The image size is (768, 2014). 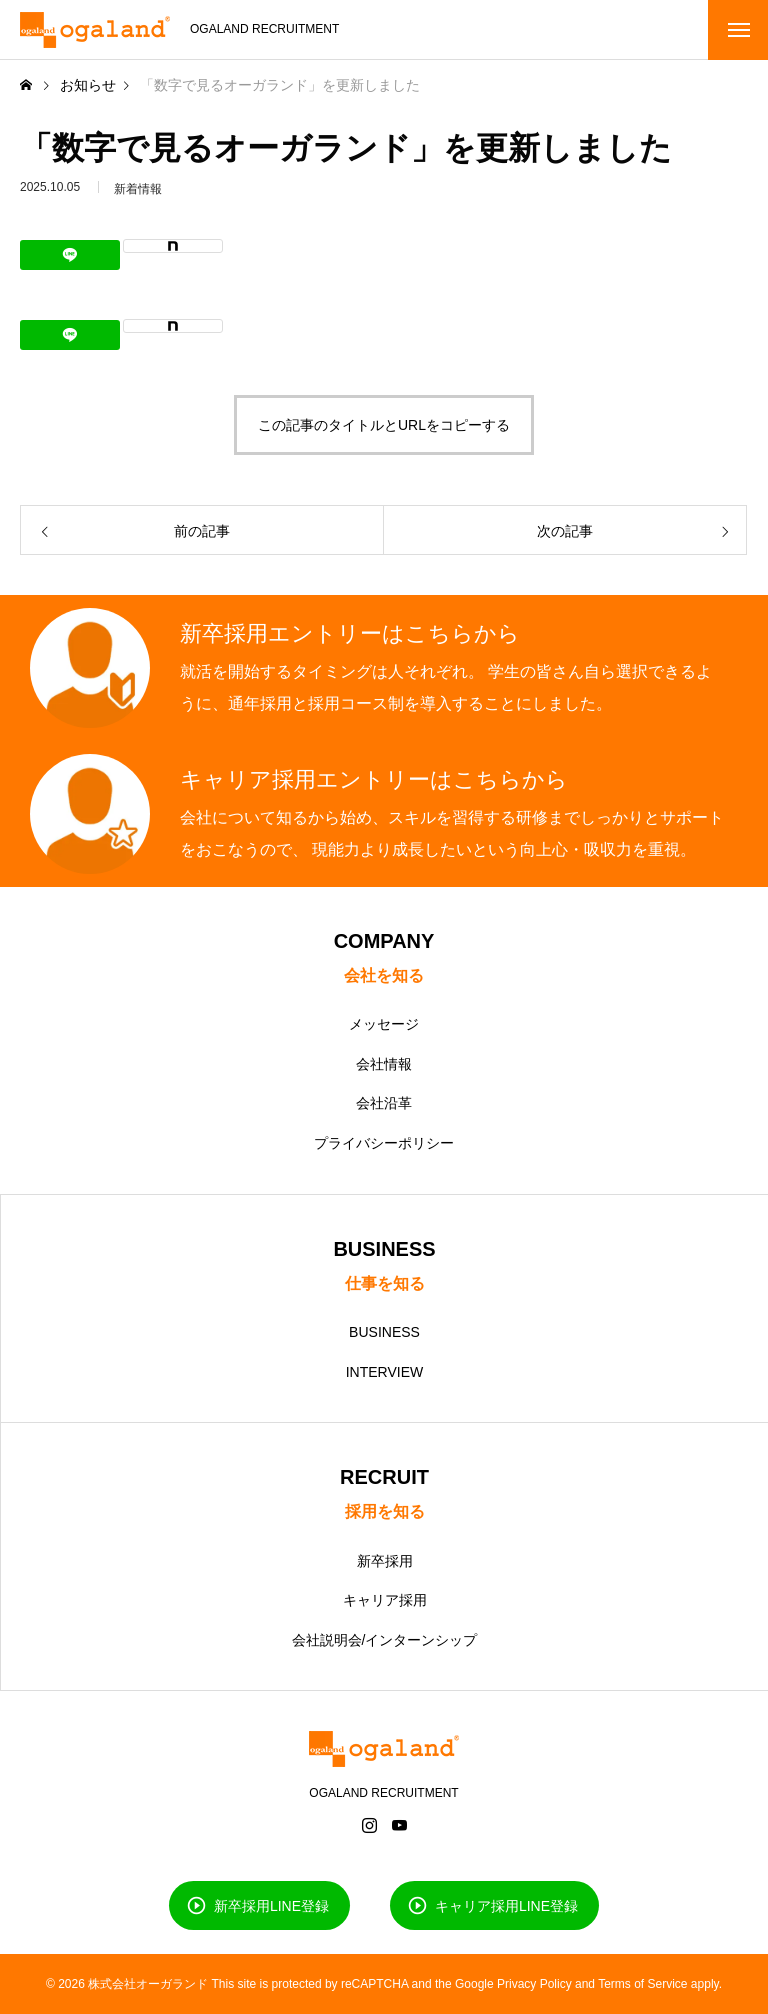 I want to click on [Lline], so click(x=70, y=255).